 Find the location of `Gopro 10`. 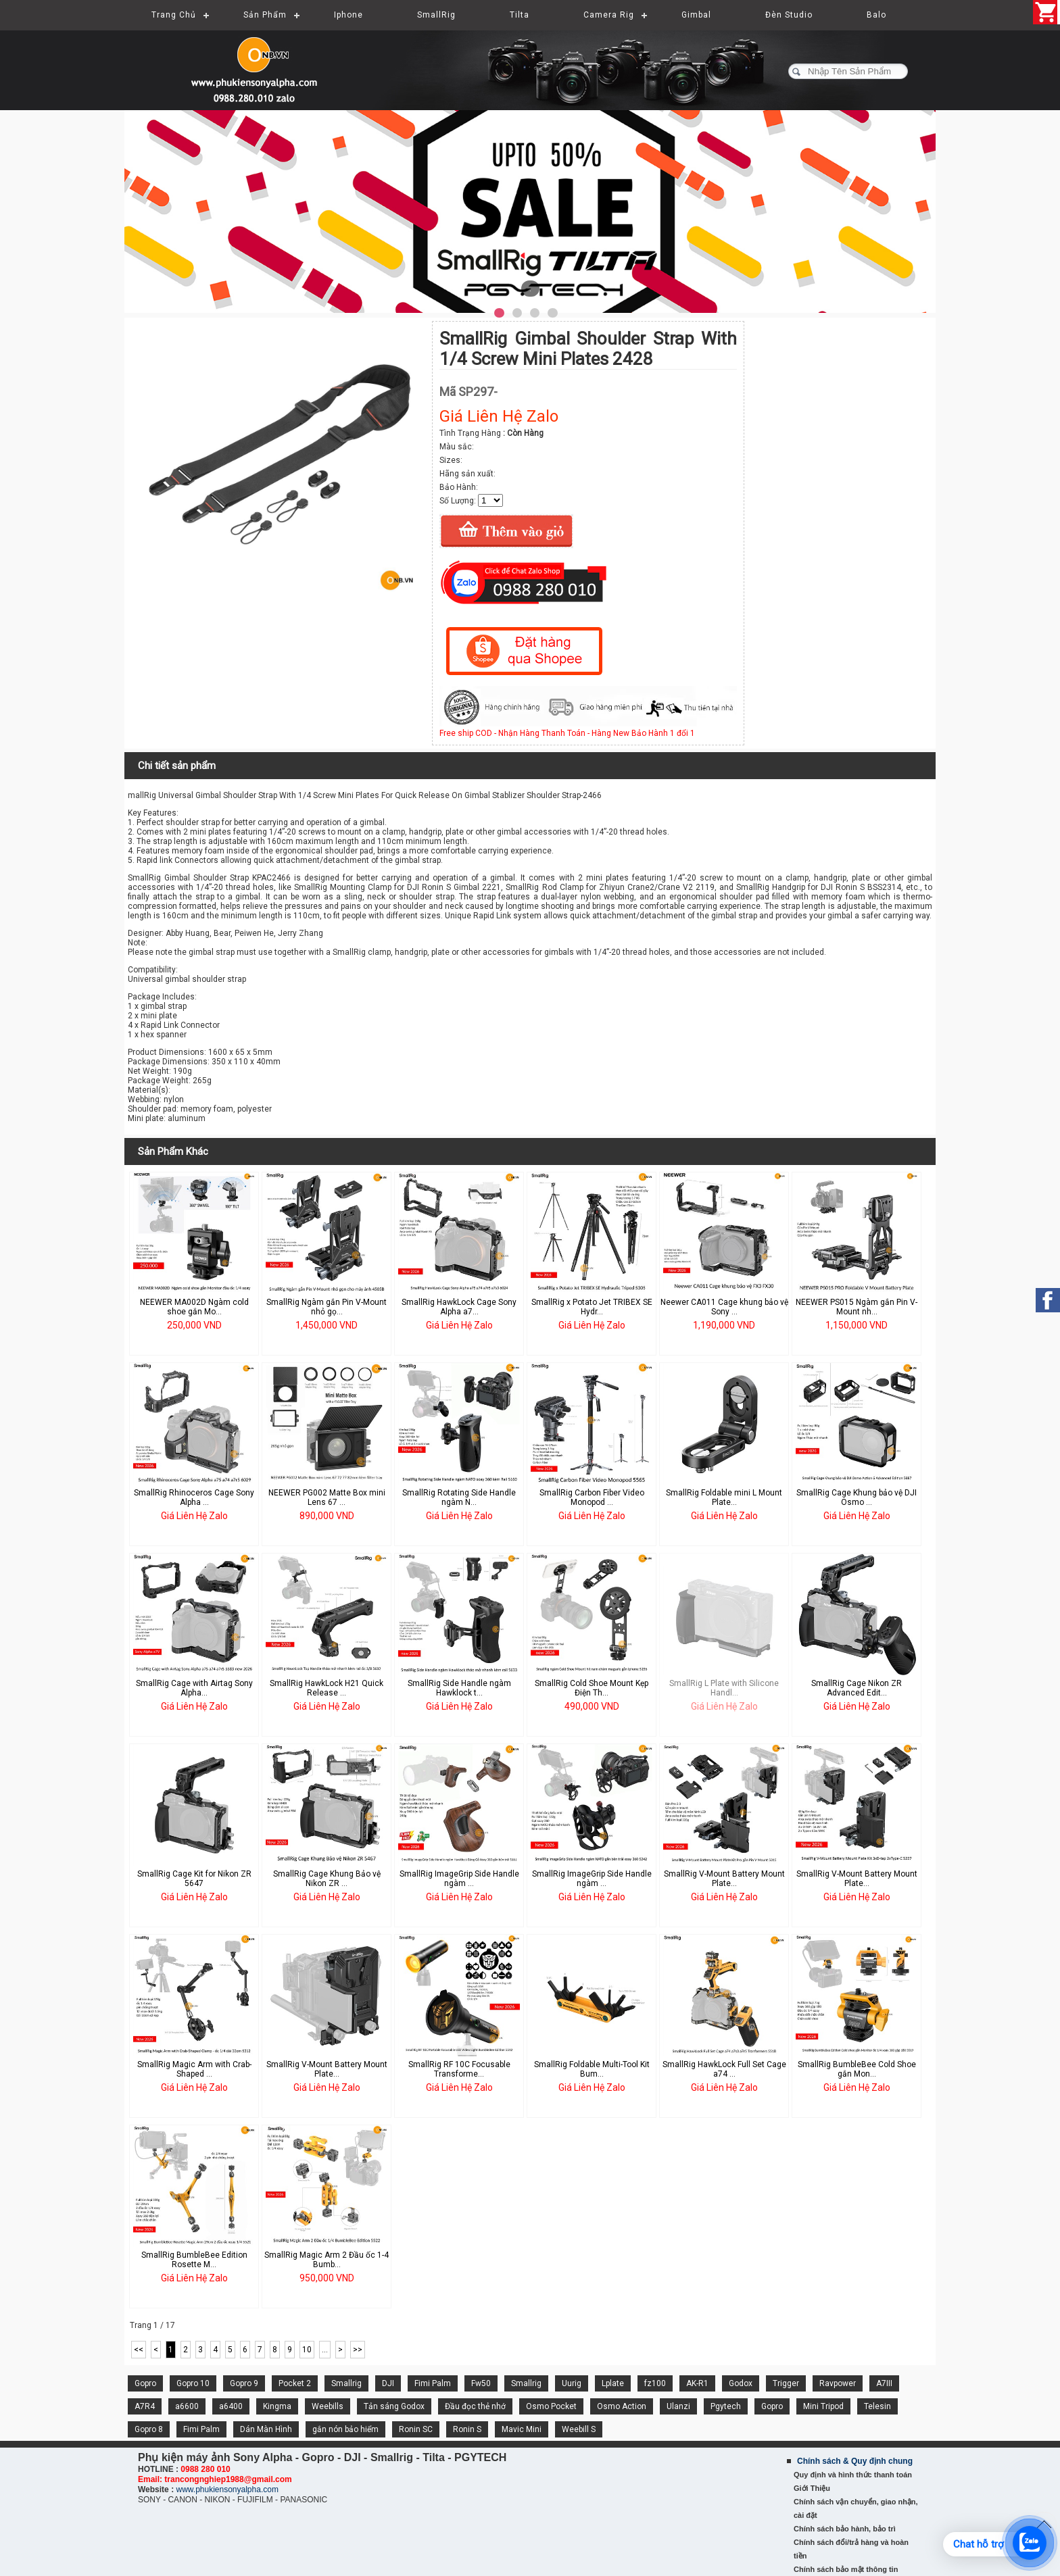

Gopro 10 is located at coordinates (193, 2383).